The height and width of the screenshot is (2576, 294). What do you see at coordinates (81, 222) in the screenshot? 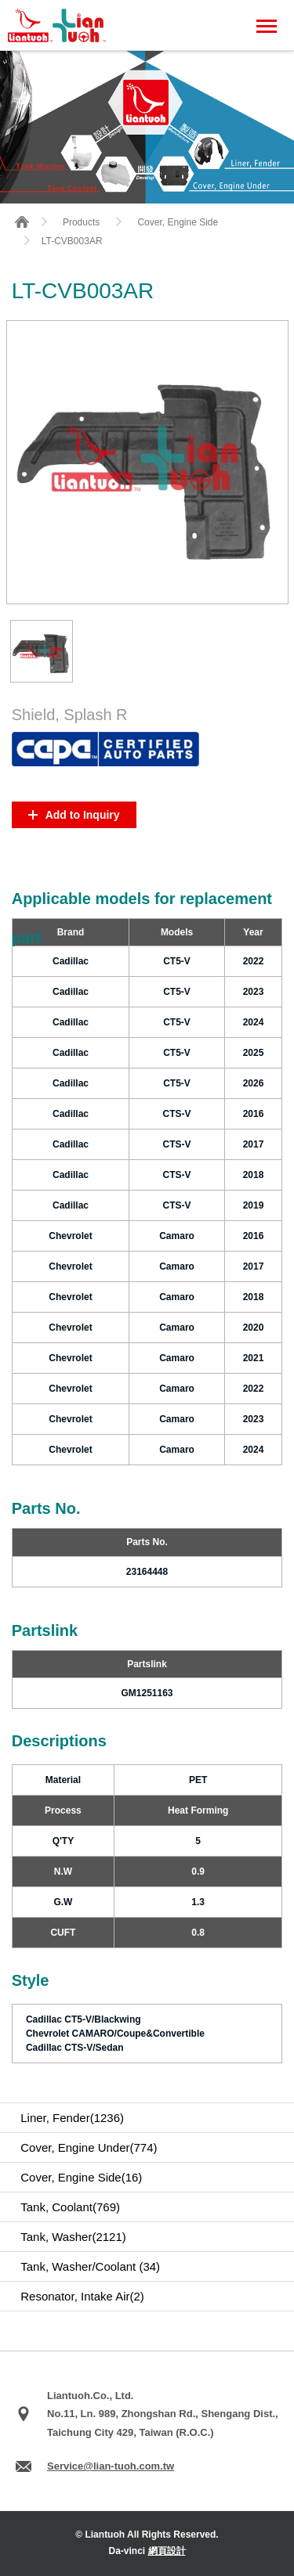
I see `Products` at bounding box center [81, 222].